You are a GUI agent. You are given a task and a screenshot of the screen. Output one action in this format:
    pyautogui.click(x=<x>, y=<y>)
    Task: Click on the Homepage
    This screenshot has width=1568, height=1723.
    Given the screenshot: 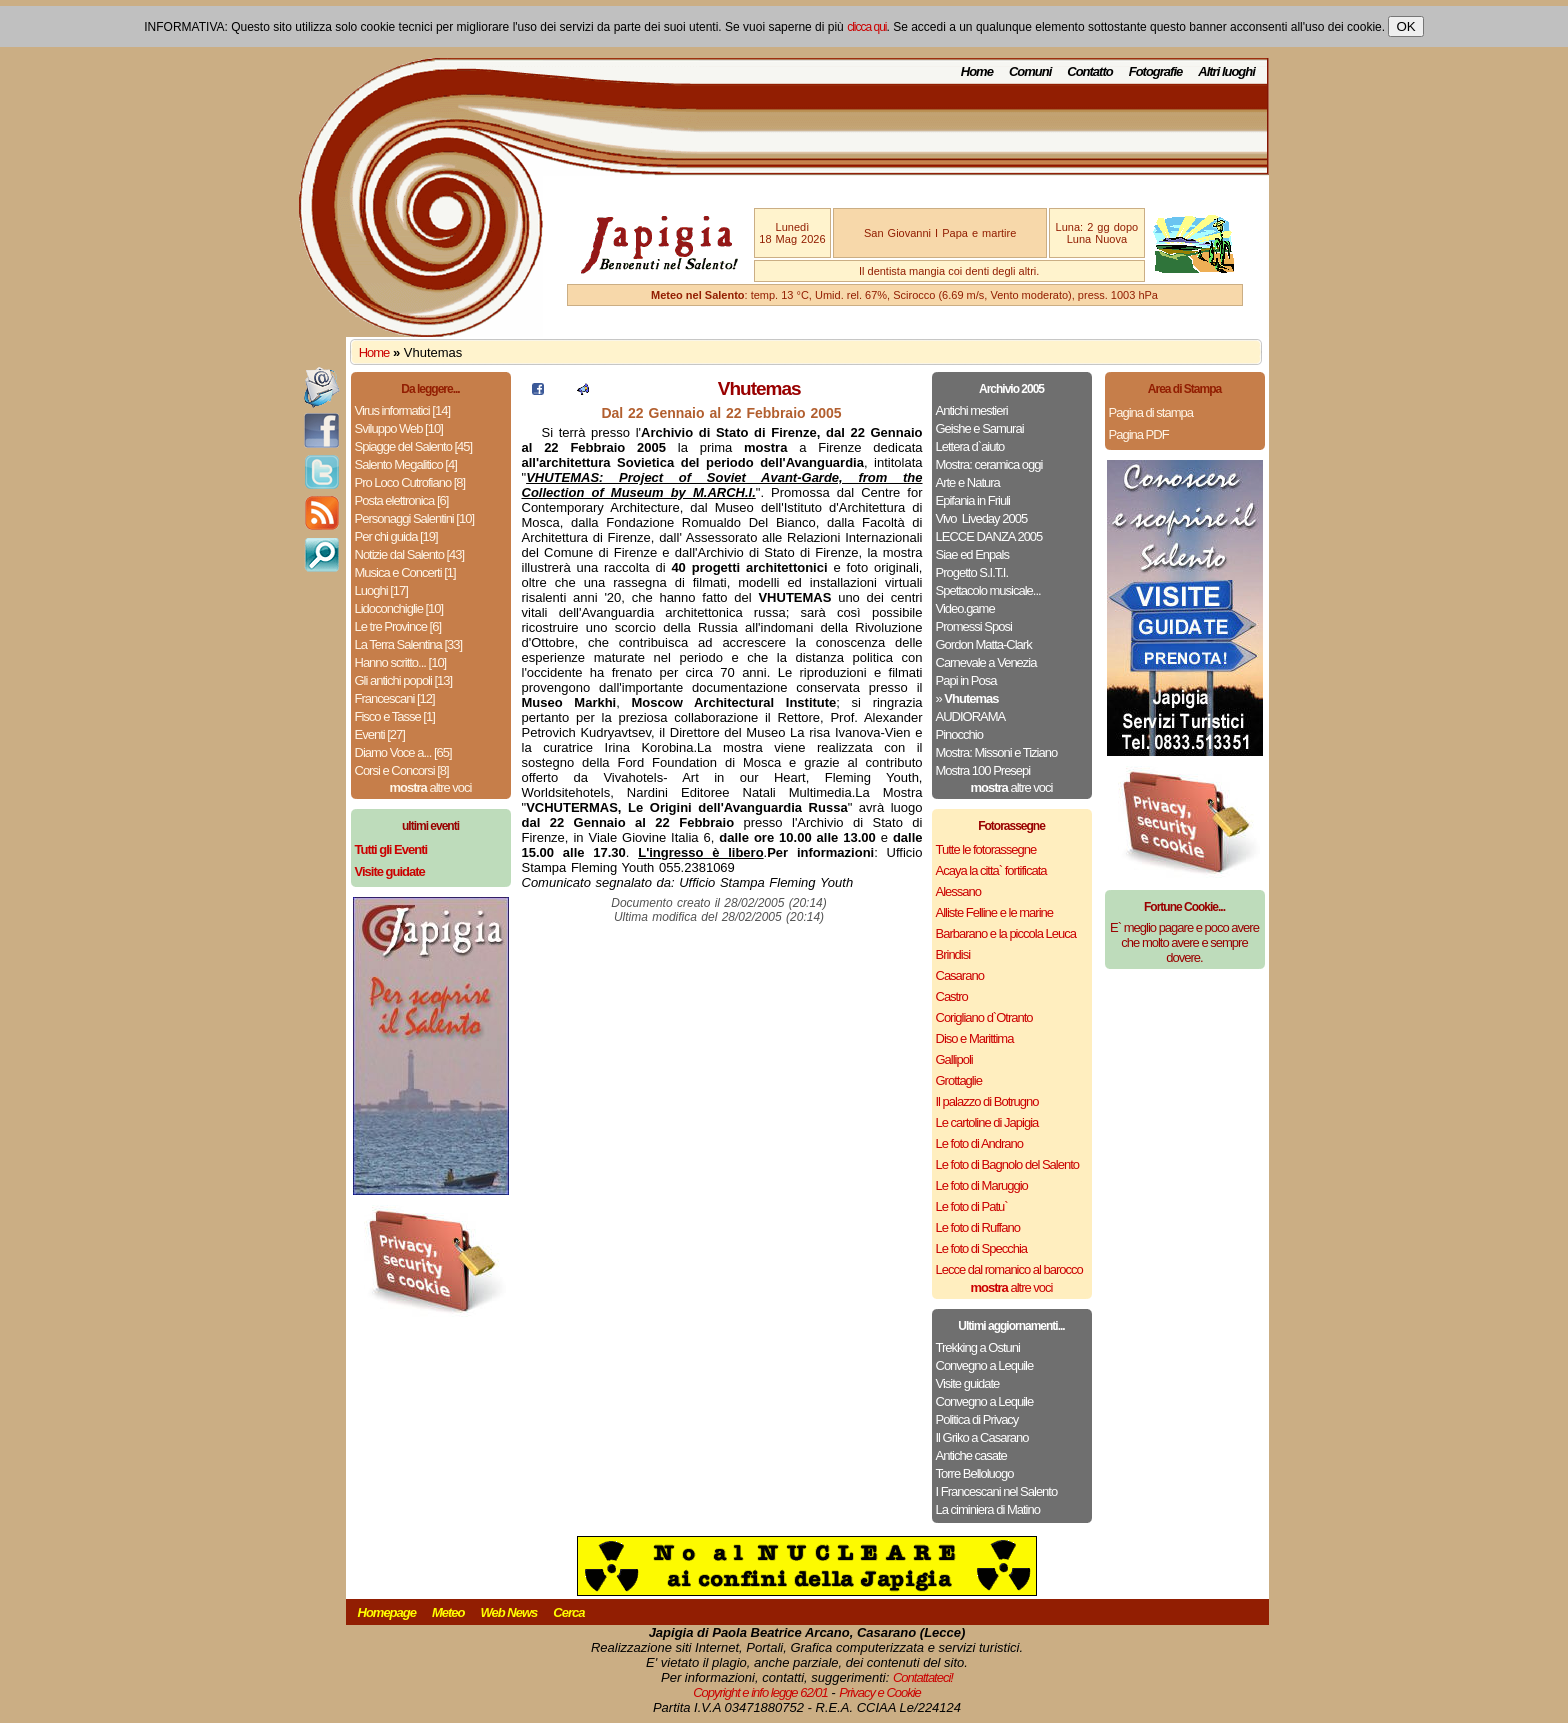 What is the action you would take?
    pyautogui.click(x=387, y=1612)
    